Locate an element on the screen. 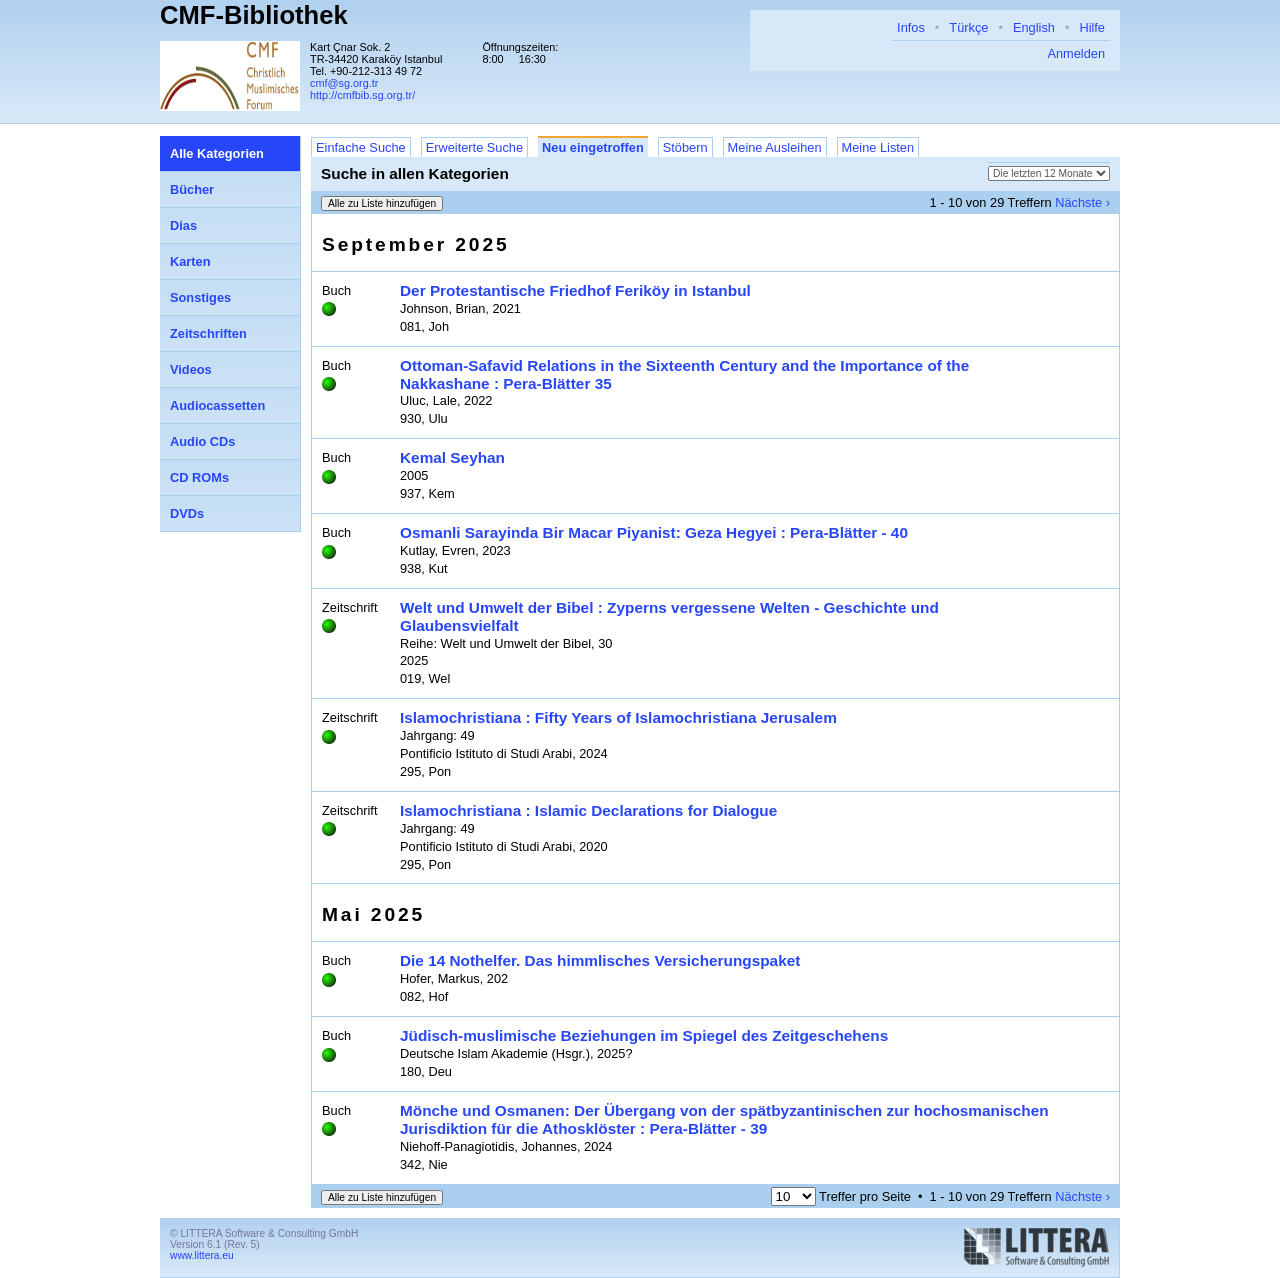 The image size is (1280, 1278). Osmanli Sarayinda Bir Macar Piyanist: Geza Hegyei : Pera-Blätter - 40 is located at coordinates (654, 532).